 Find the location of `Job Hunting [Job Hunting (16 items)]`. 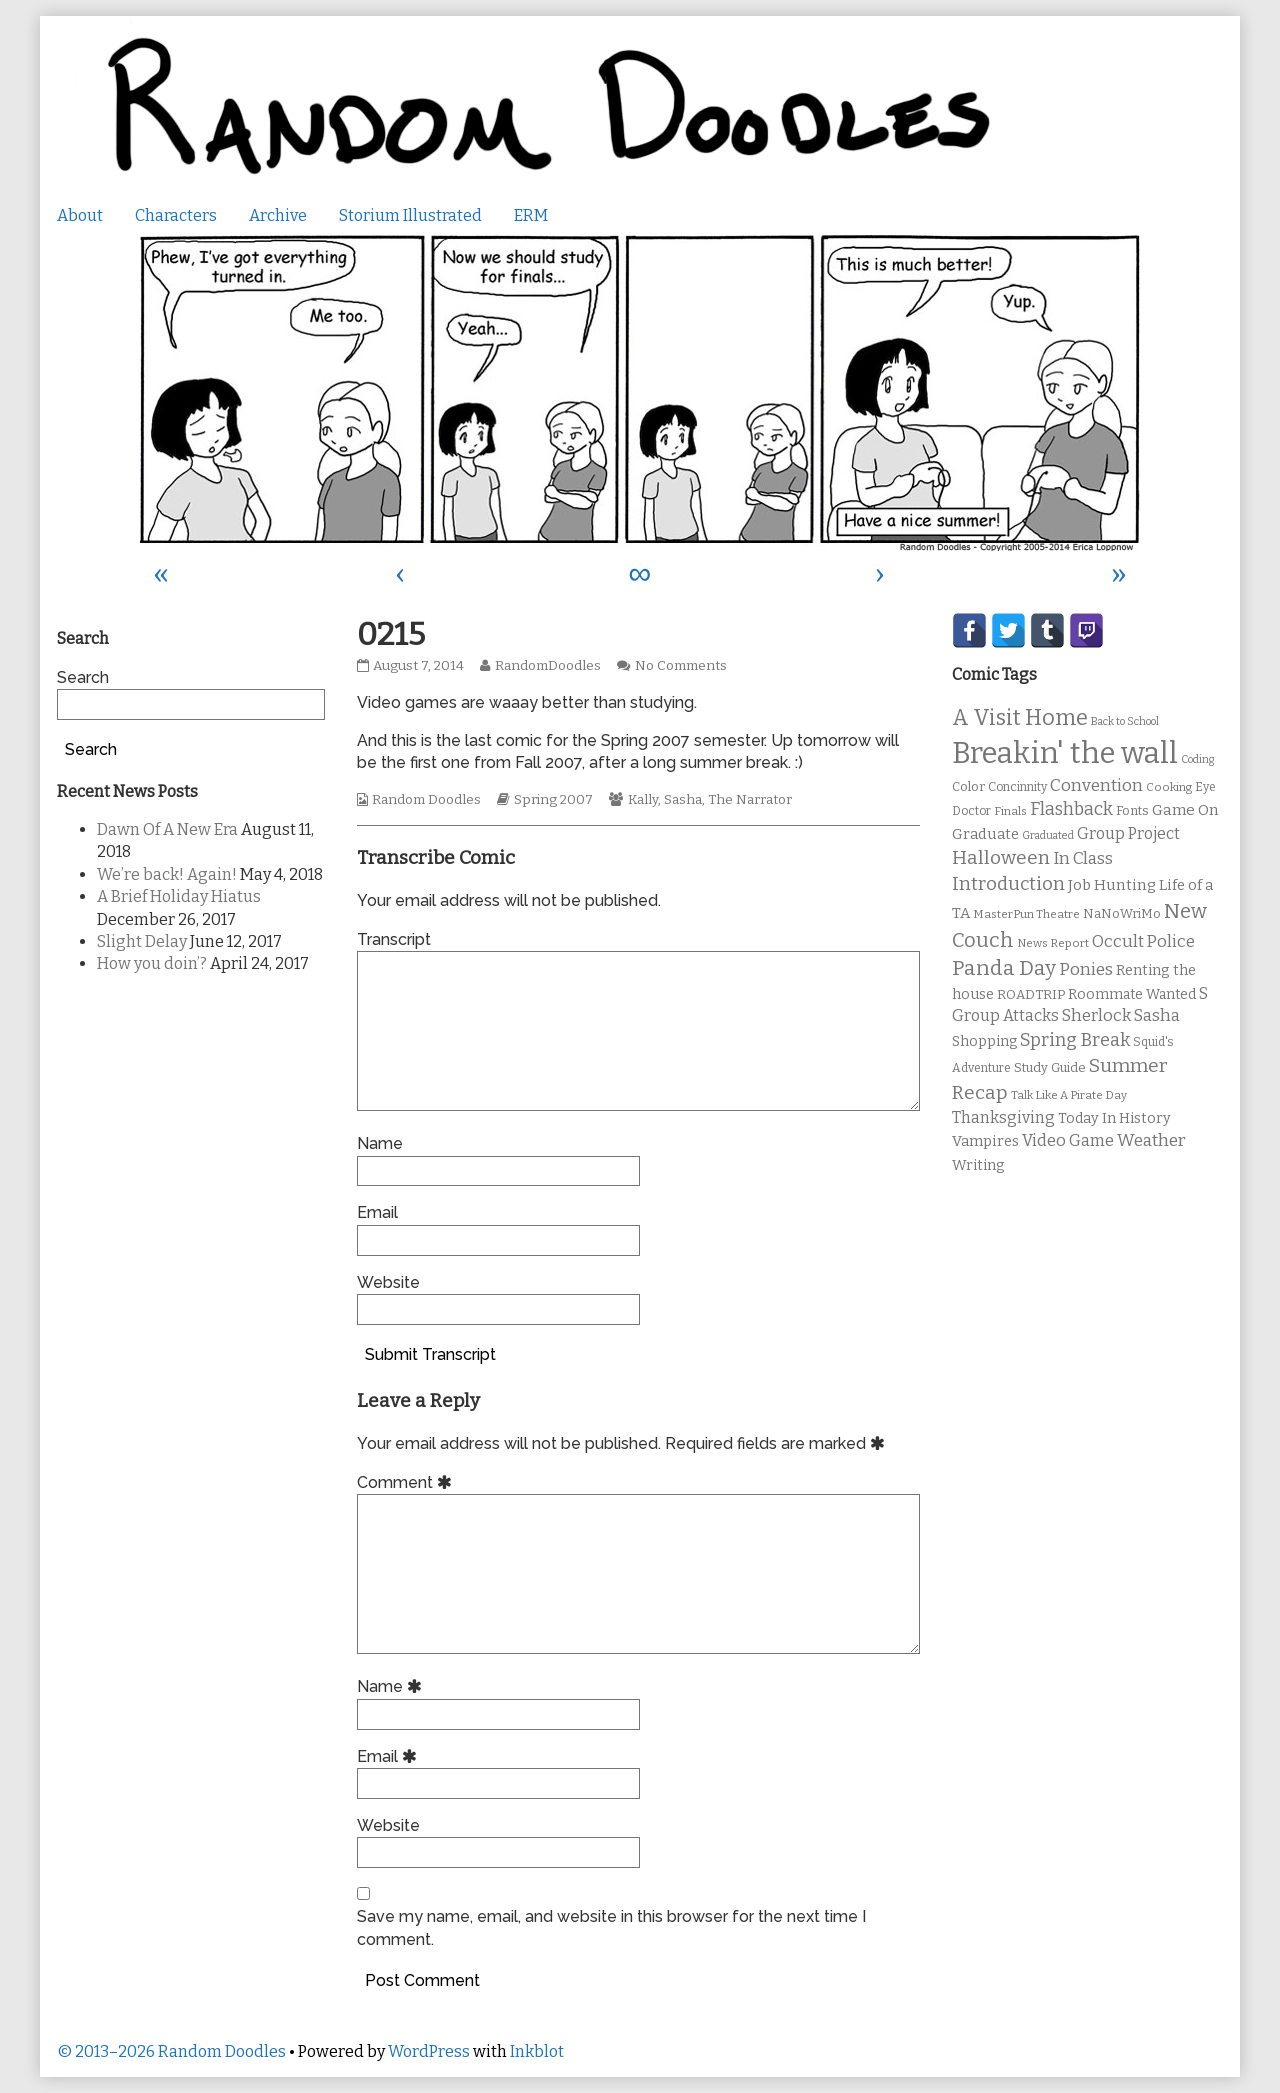

Job Hunting [Job Hunting (16 items)] is located at coordinates (1112, 885).